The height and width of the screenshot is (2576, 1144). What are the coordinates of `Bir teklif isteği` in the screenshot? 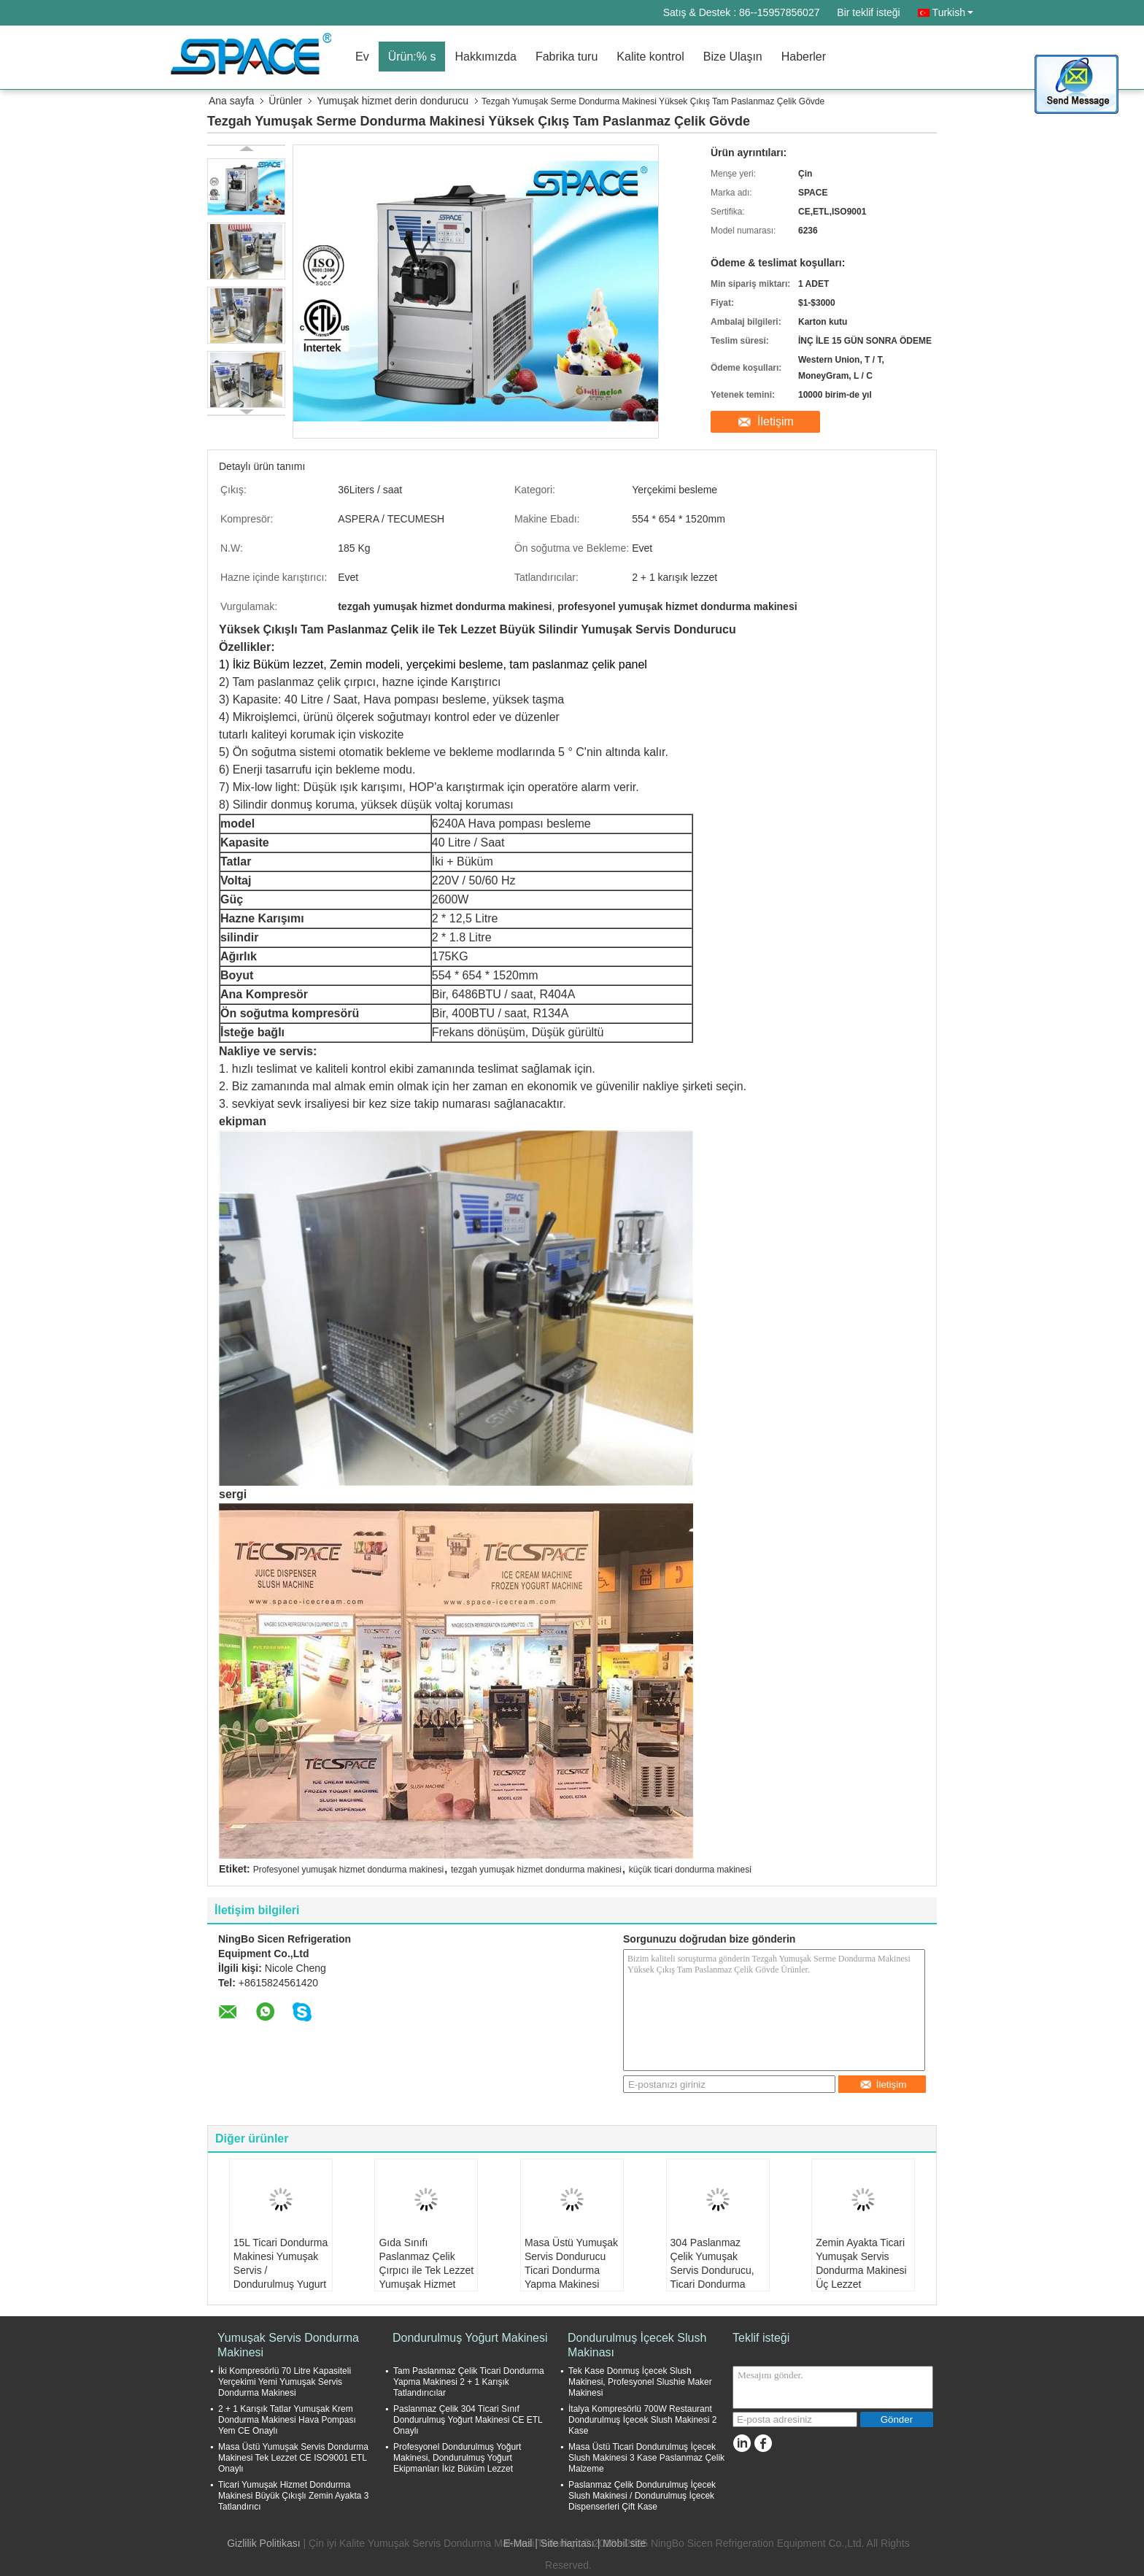 It's located at (868, 12).